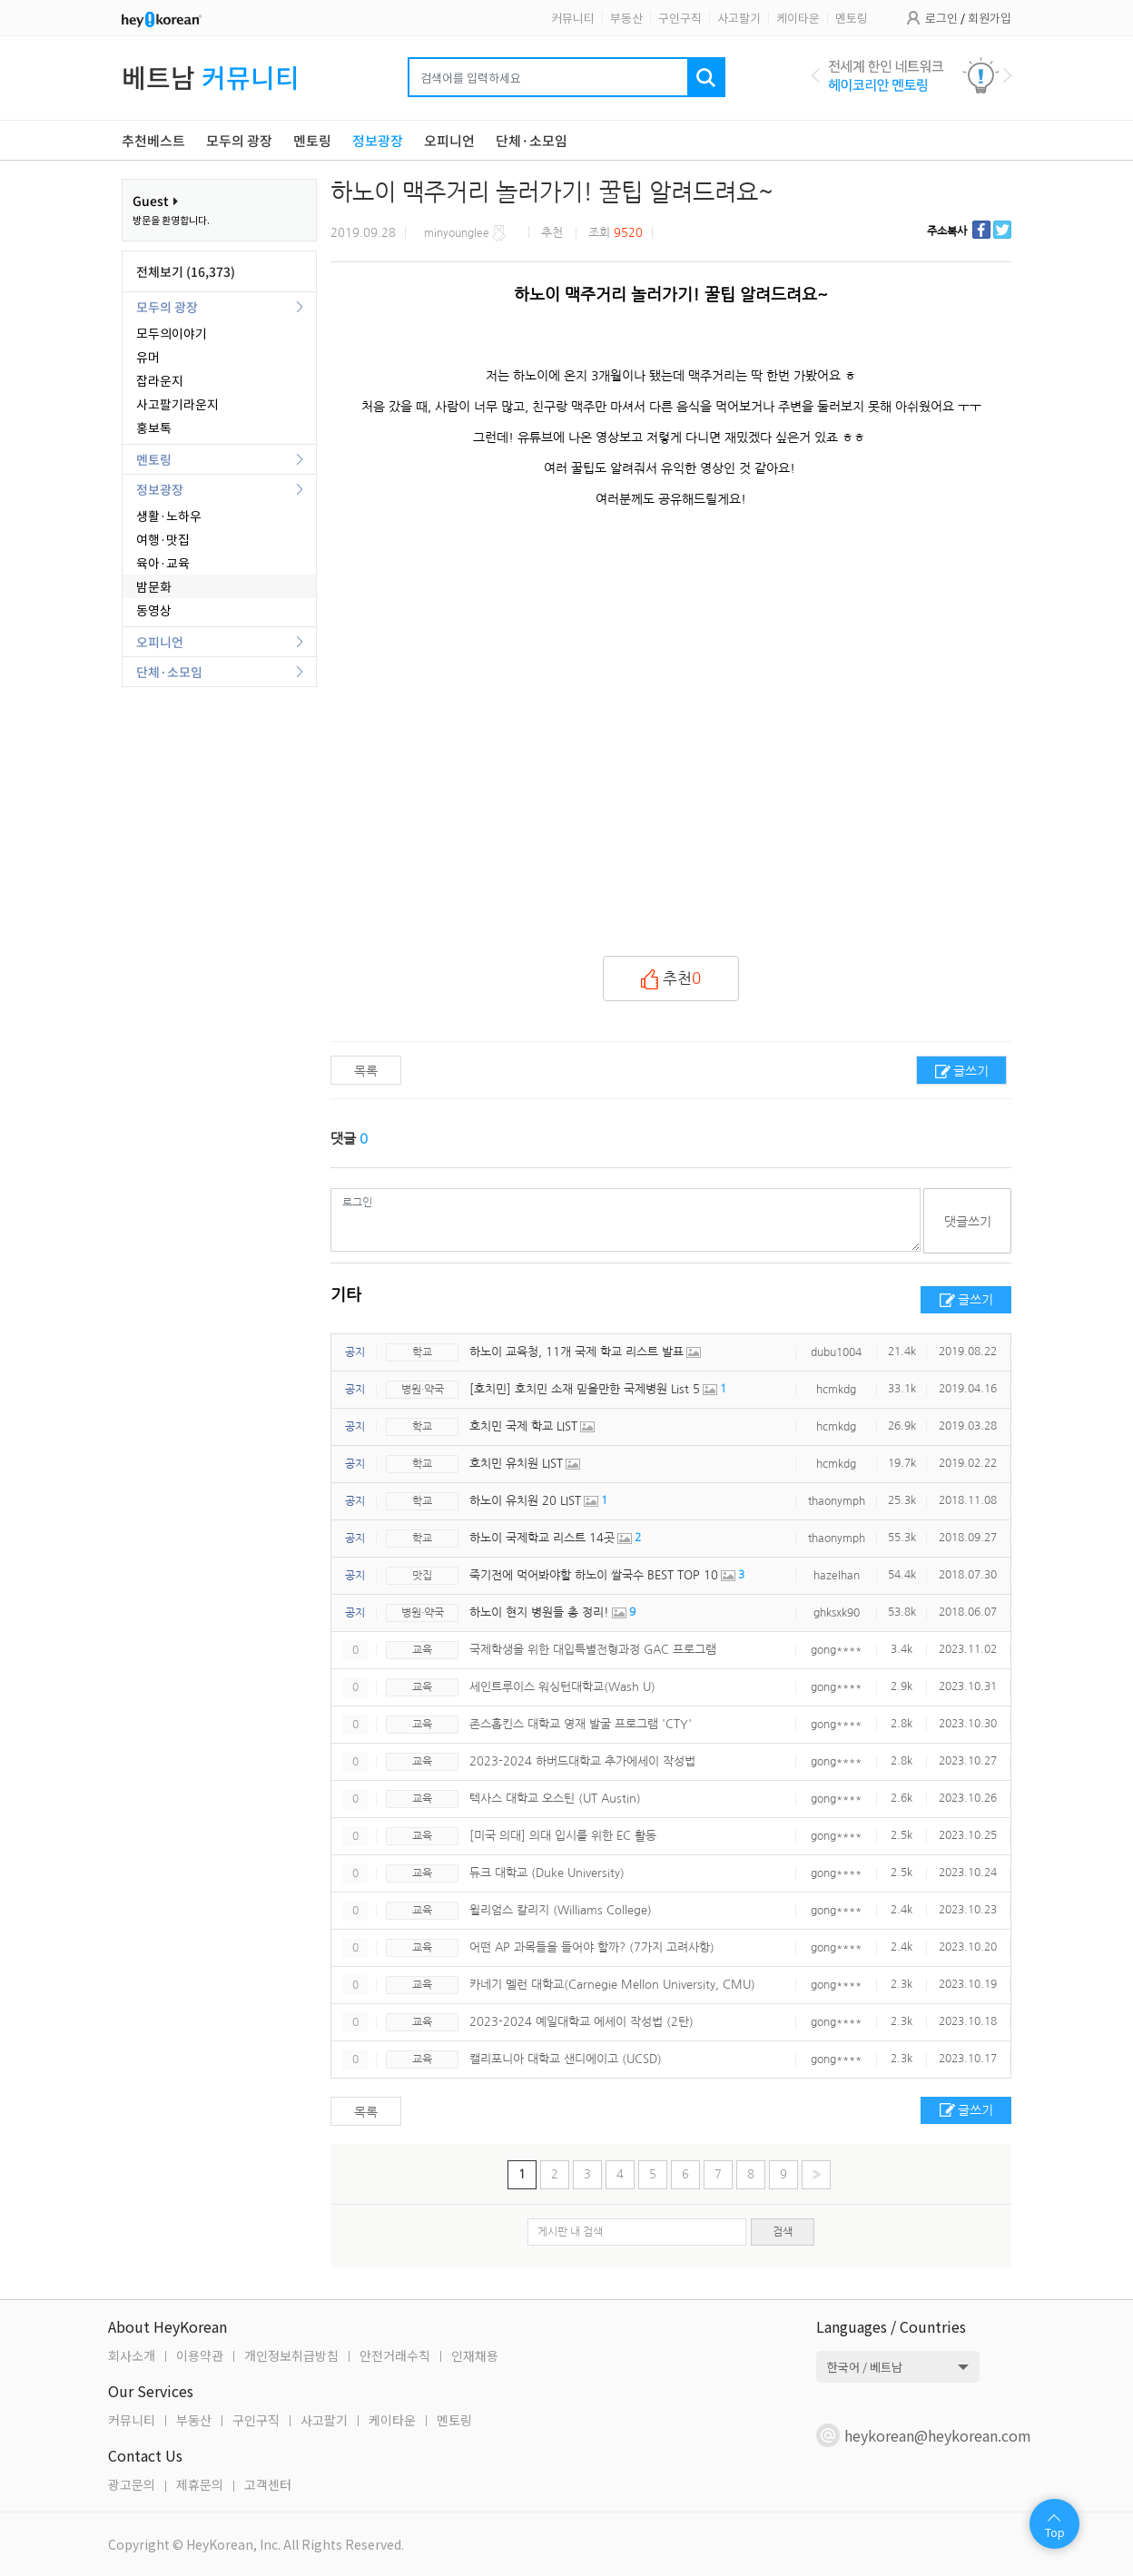 The width and height of the screenshot is (1133, 2576). I want to click on 기타, so click(345, 1295).